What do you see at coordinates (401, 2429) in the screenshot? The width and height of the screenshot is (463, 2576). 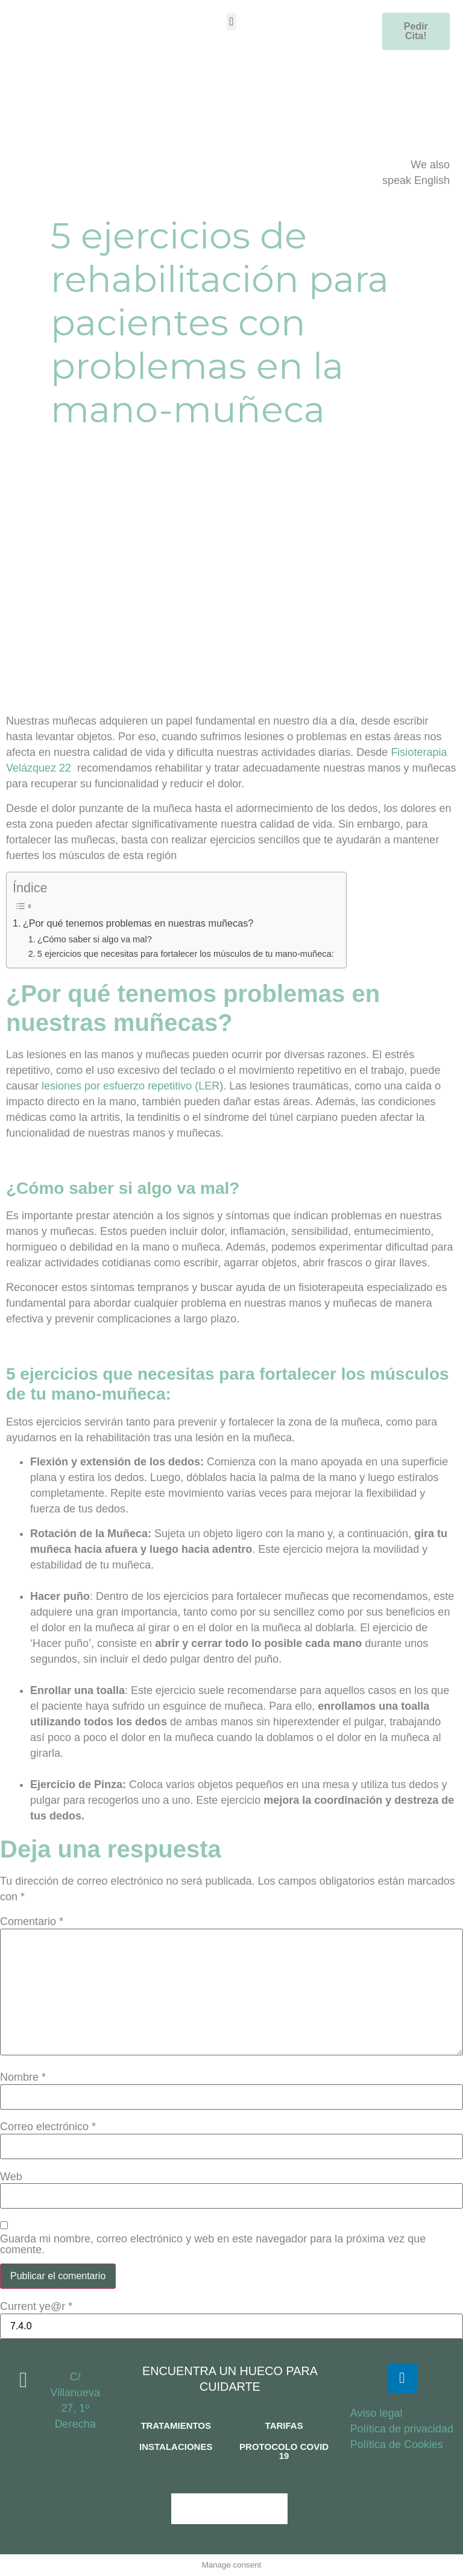 I see `Política de privacidad` at bounding box center [401, 2429].